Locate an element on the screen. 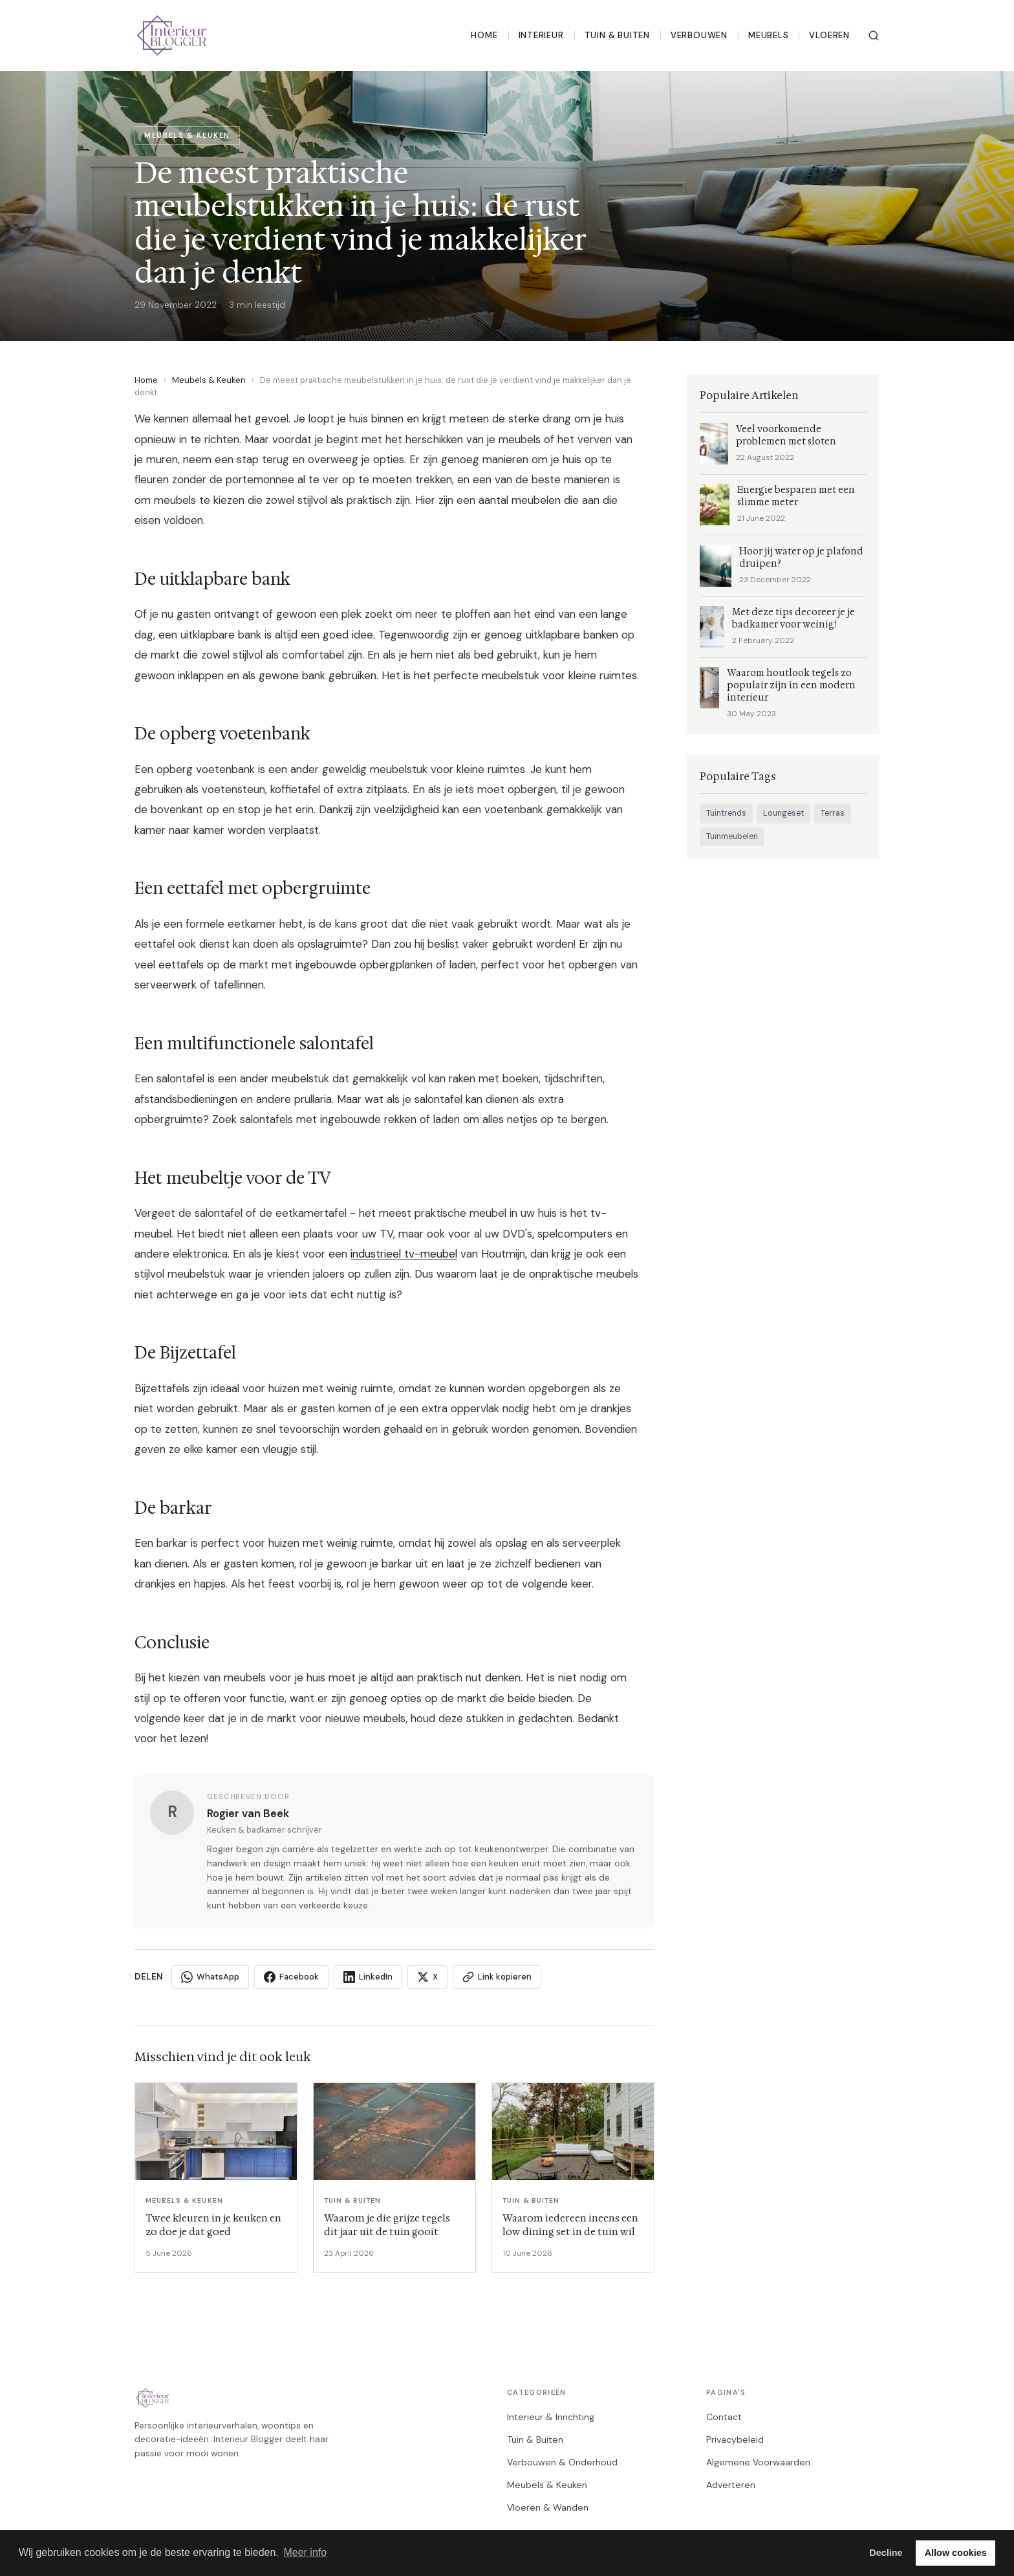  [Zoeken] is located at coordinates (873, 35).